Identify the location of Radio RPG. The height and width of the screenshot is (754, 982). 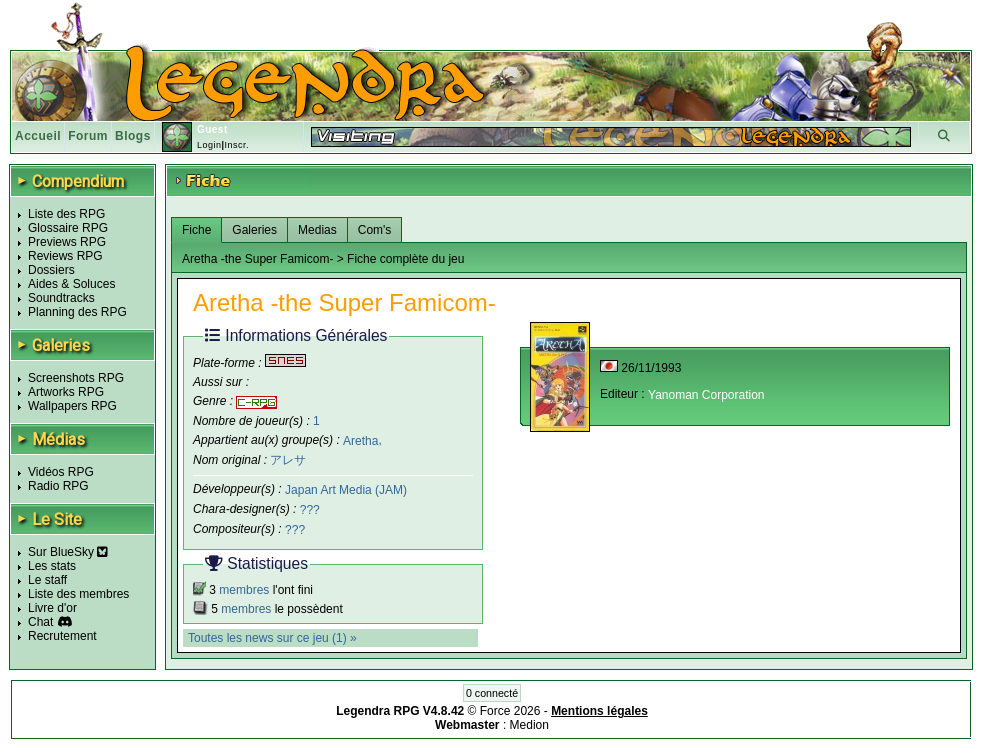
(58, 486).